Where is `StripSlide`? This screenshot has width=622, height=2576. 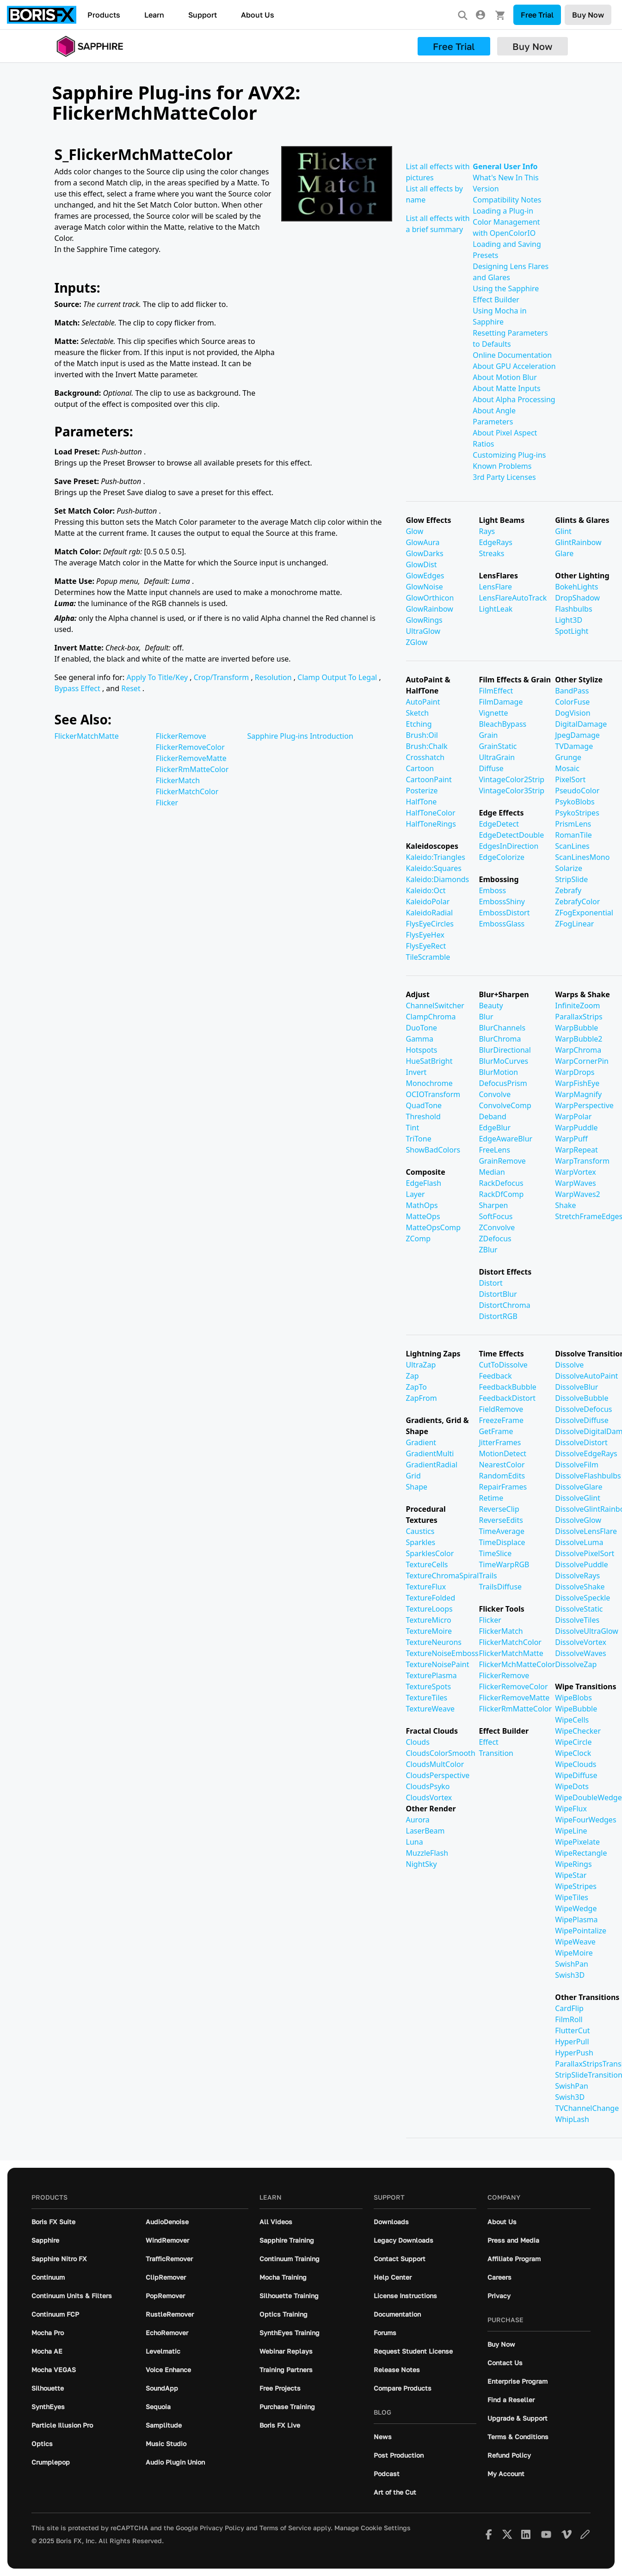
StripSlide is located at coordinates (571, 879).